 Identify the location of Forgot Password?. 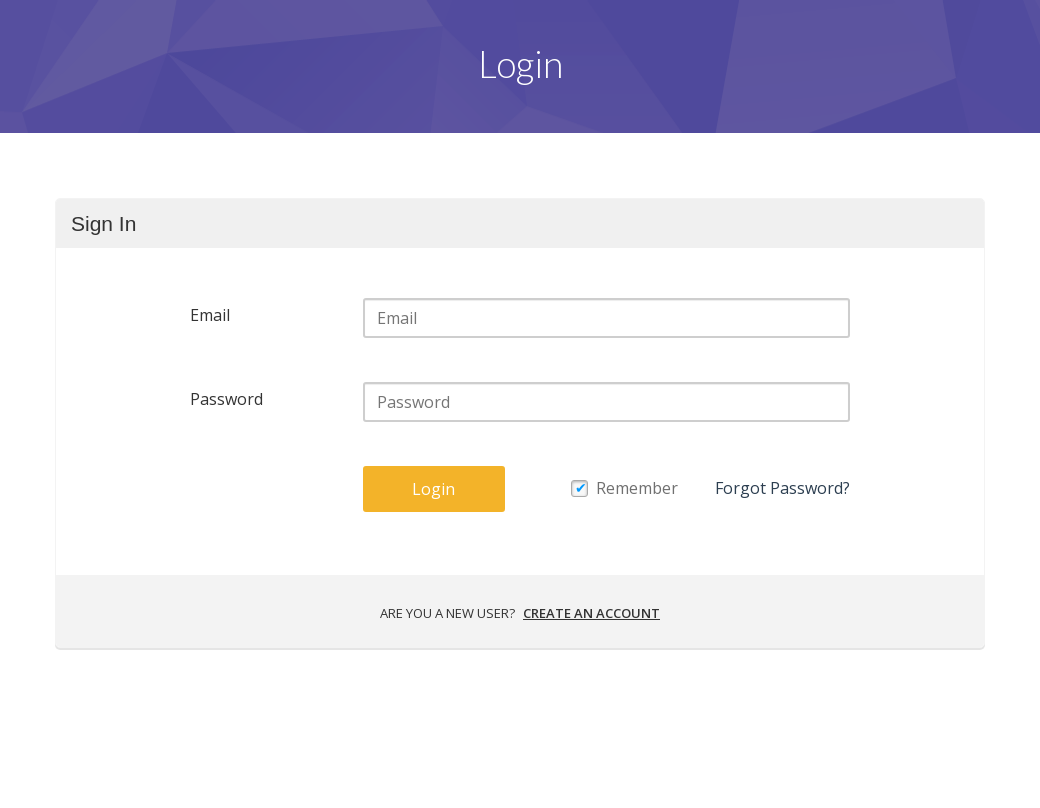
(782, 488).